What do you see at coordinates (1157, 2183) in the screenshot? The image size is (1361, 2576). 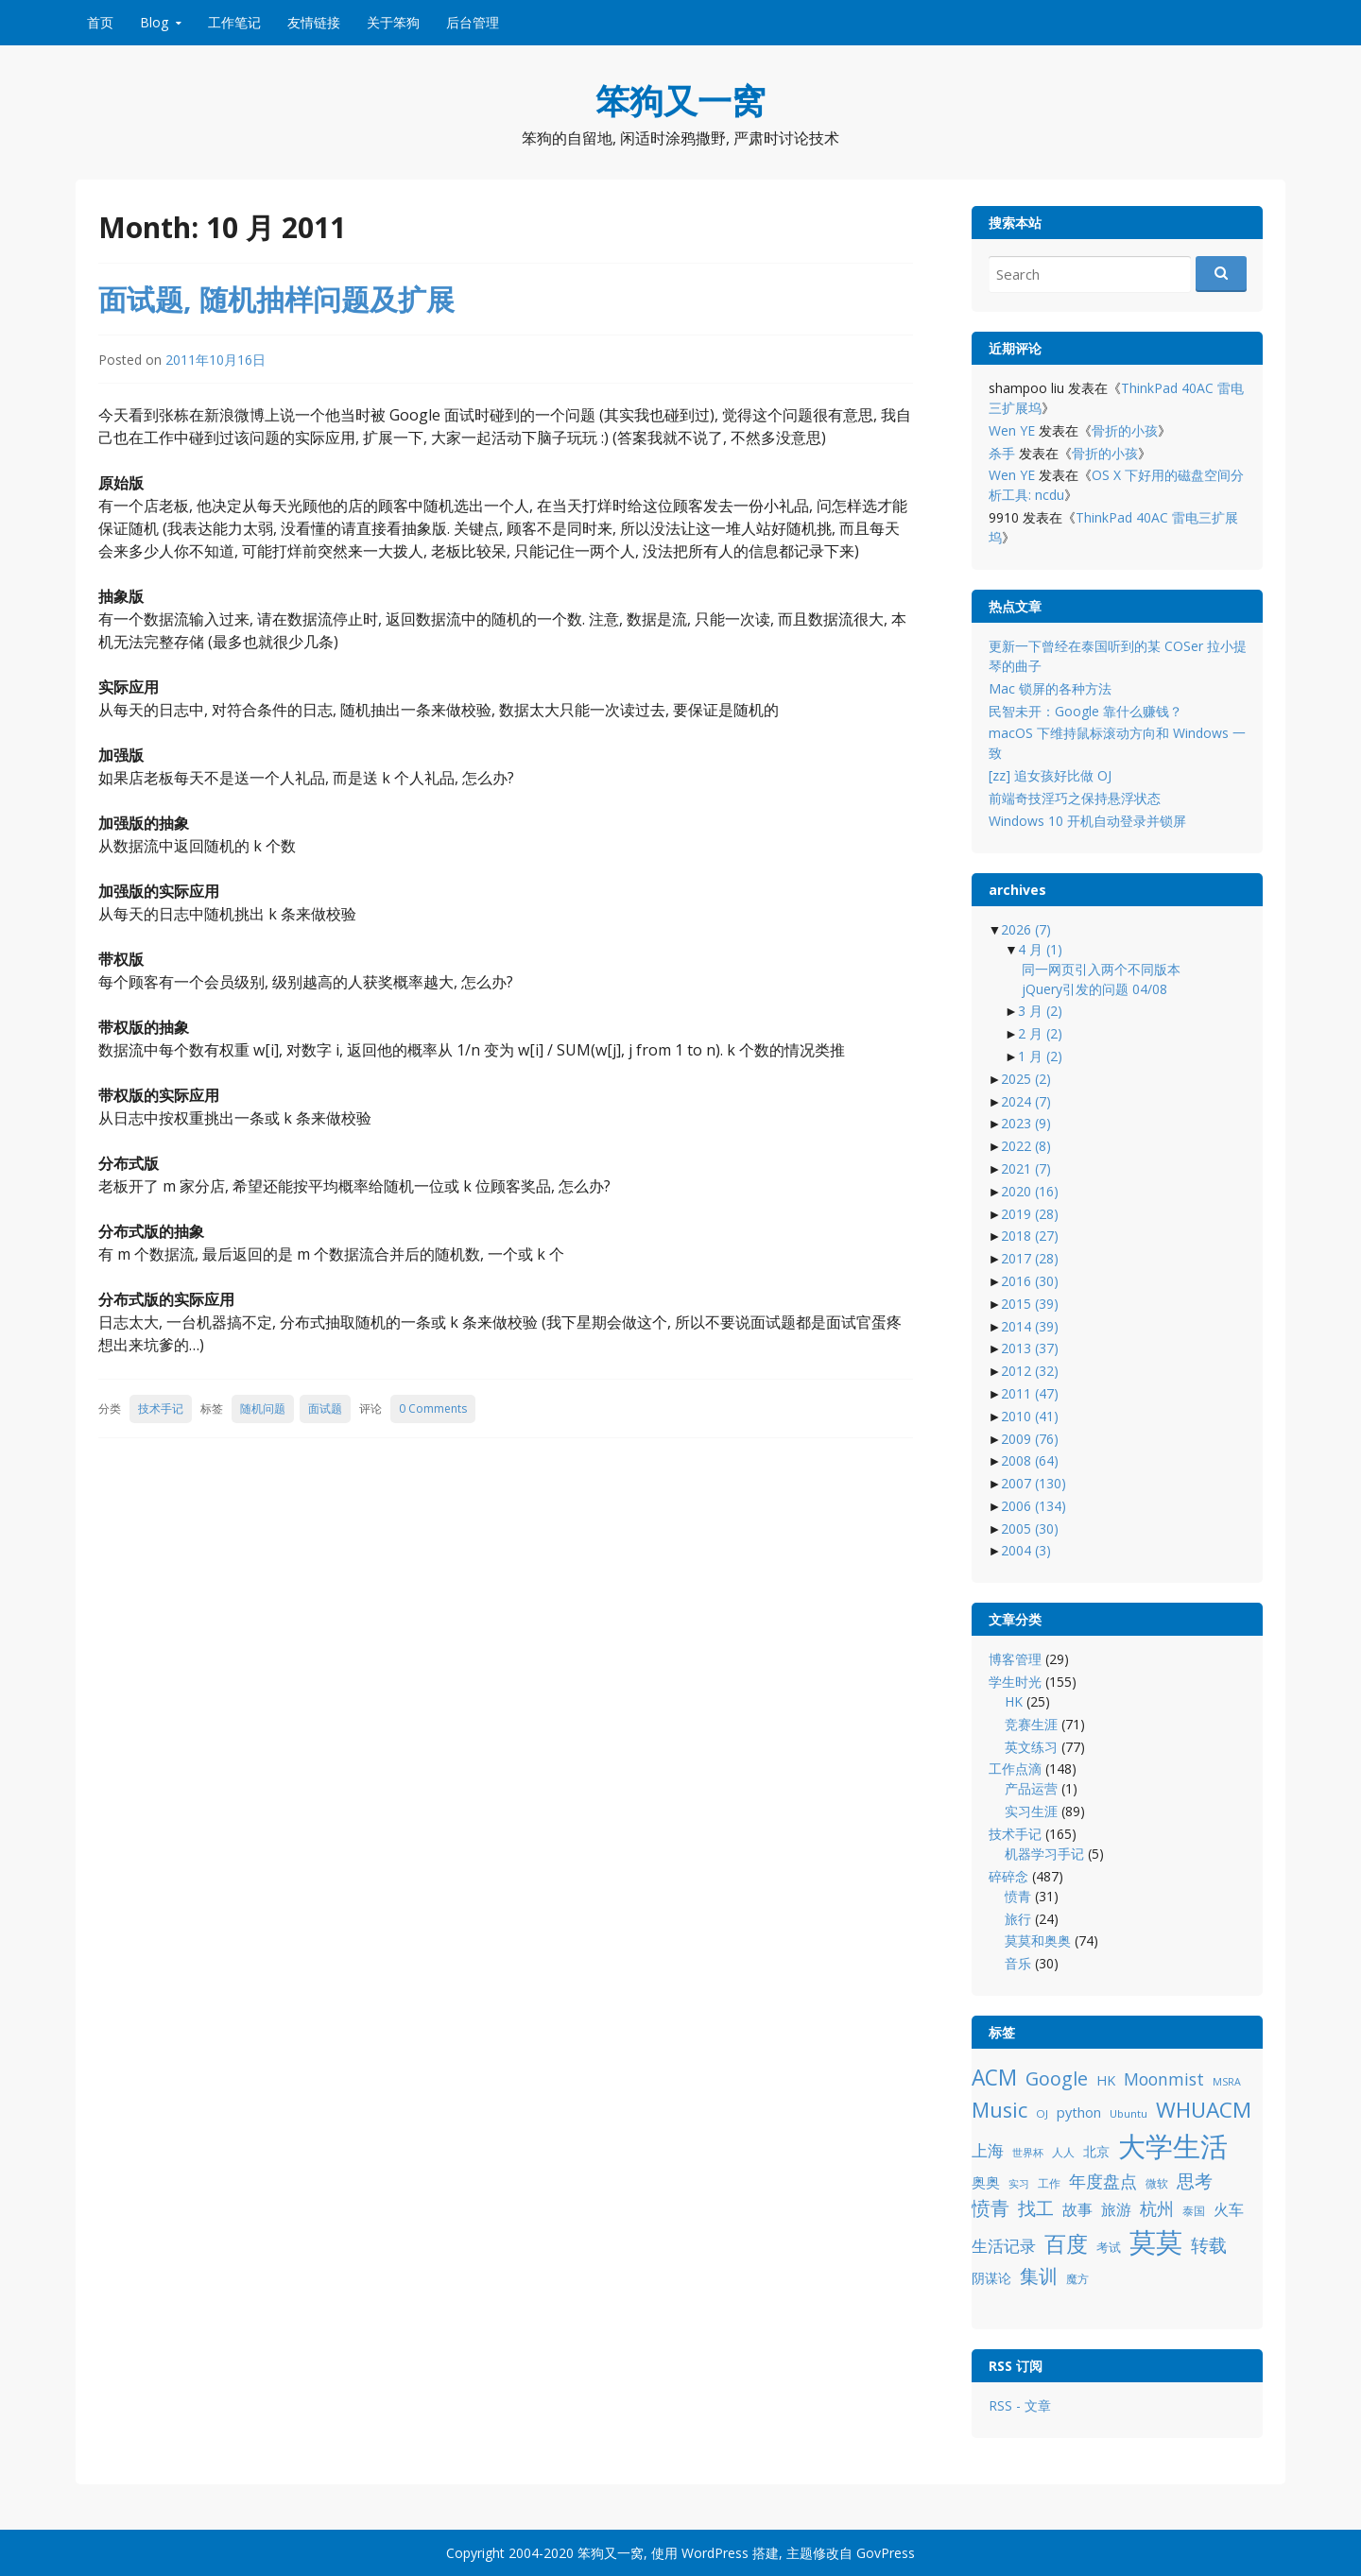 I see `微软 [微软 (8 项)]` at bounding box center [1157, 2183].